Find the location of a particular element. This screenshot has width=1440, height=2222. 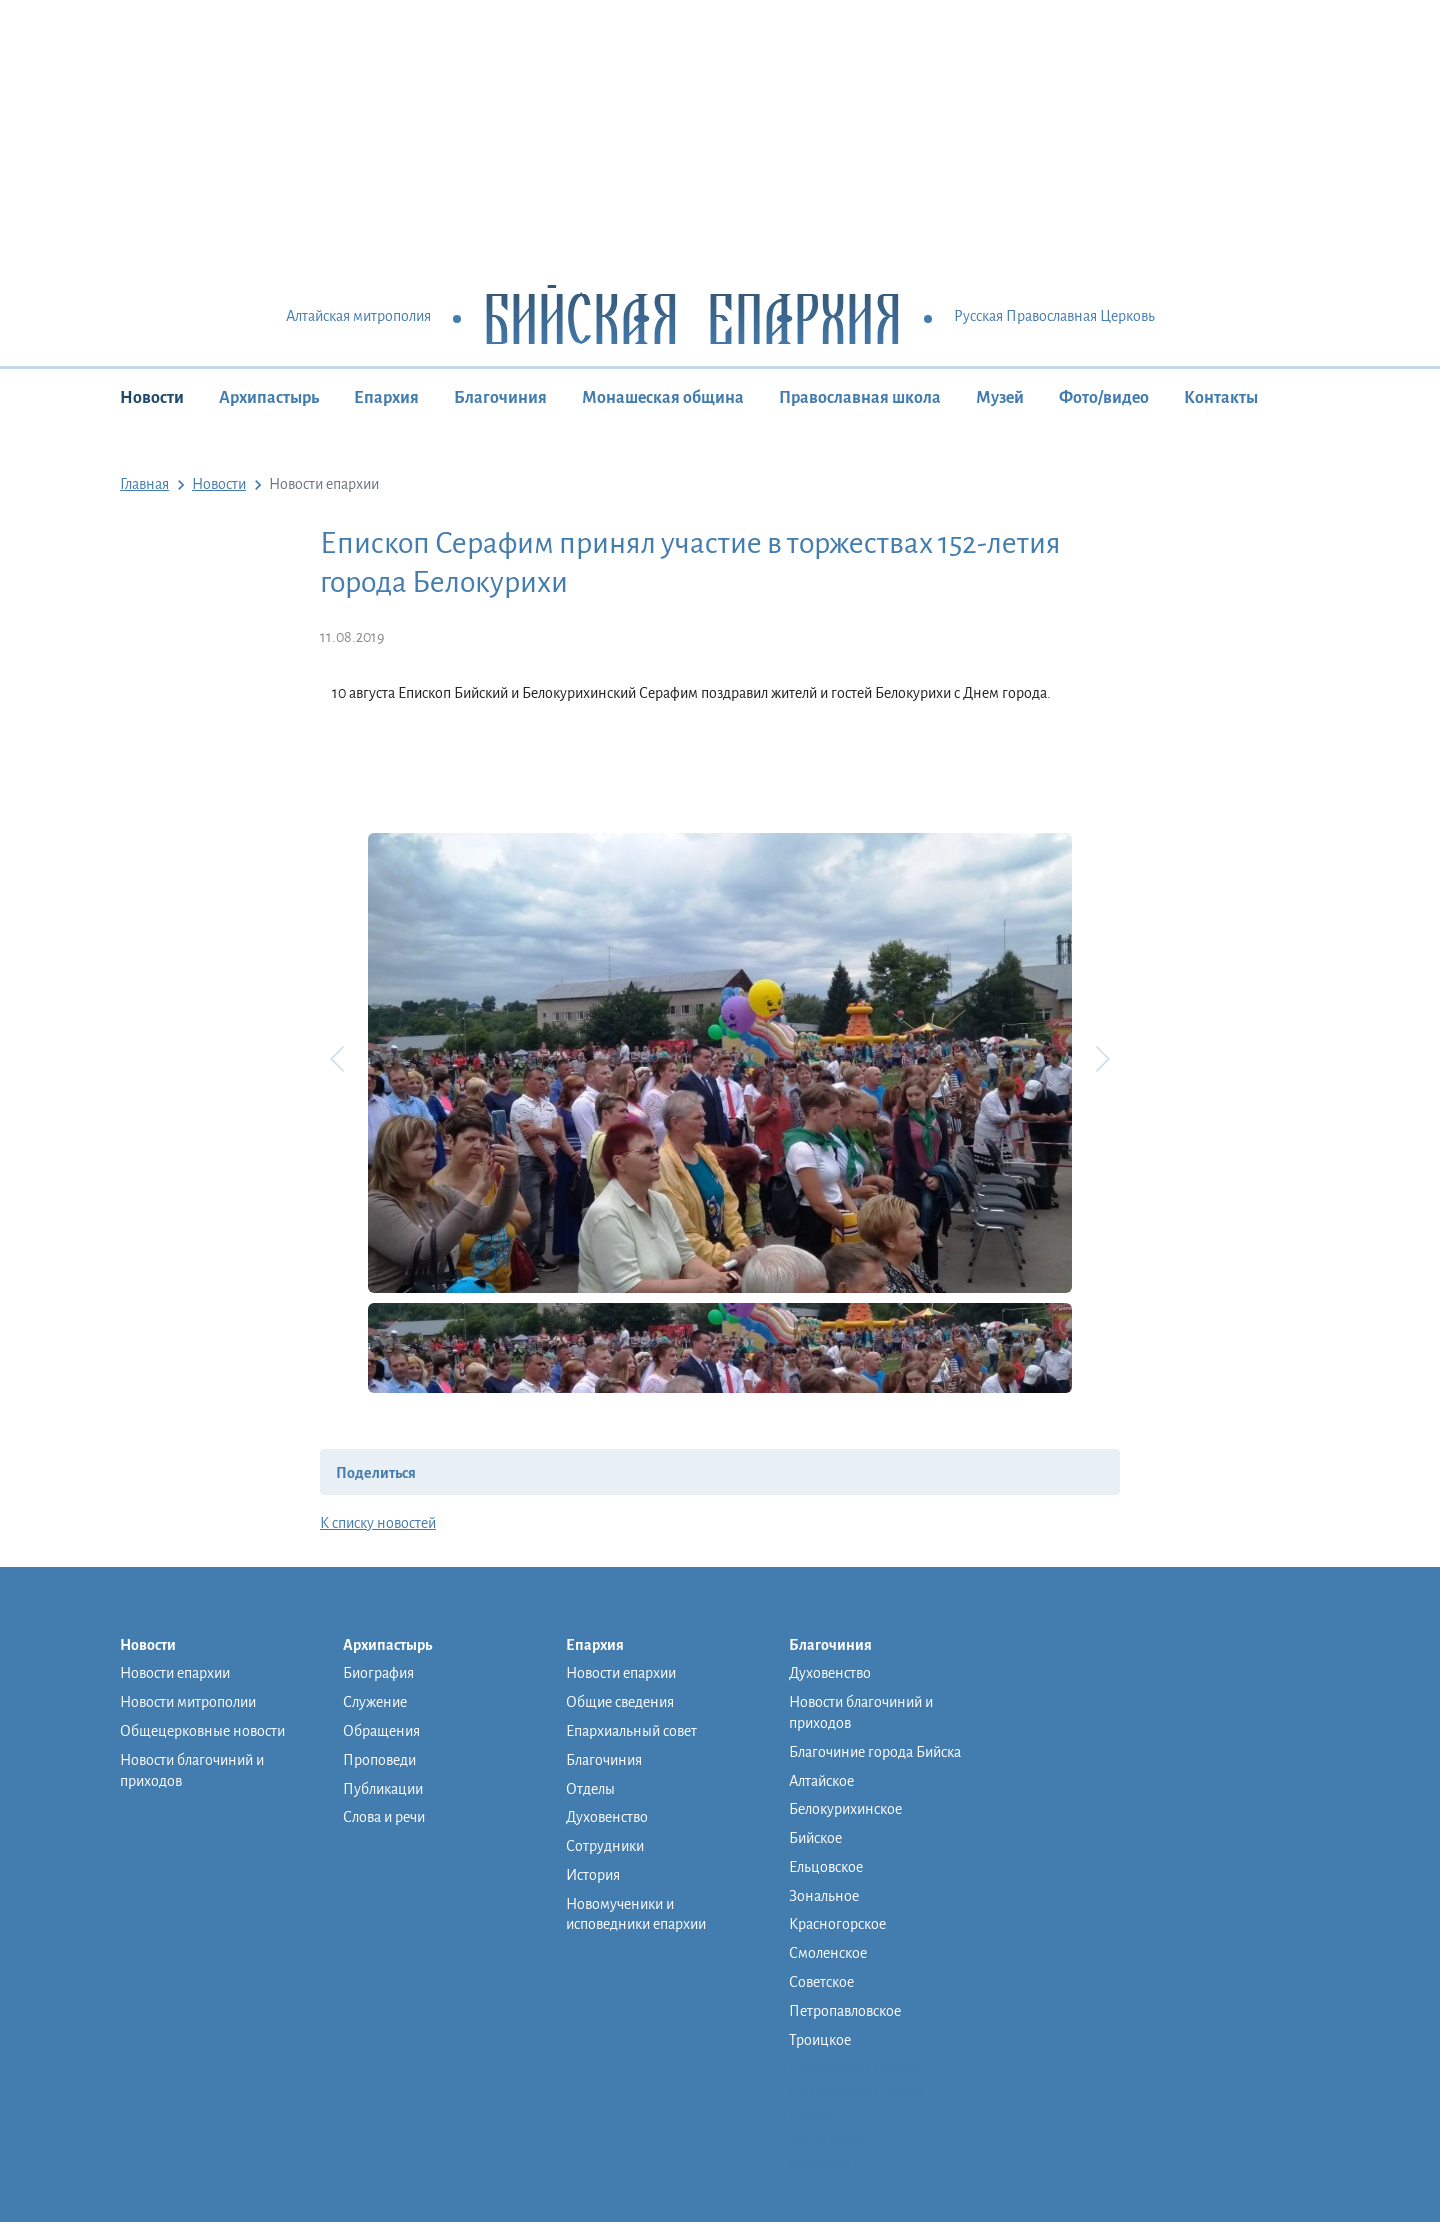

Зональное is located at coordinates (824, 1896).